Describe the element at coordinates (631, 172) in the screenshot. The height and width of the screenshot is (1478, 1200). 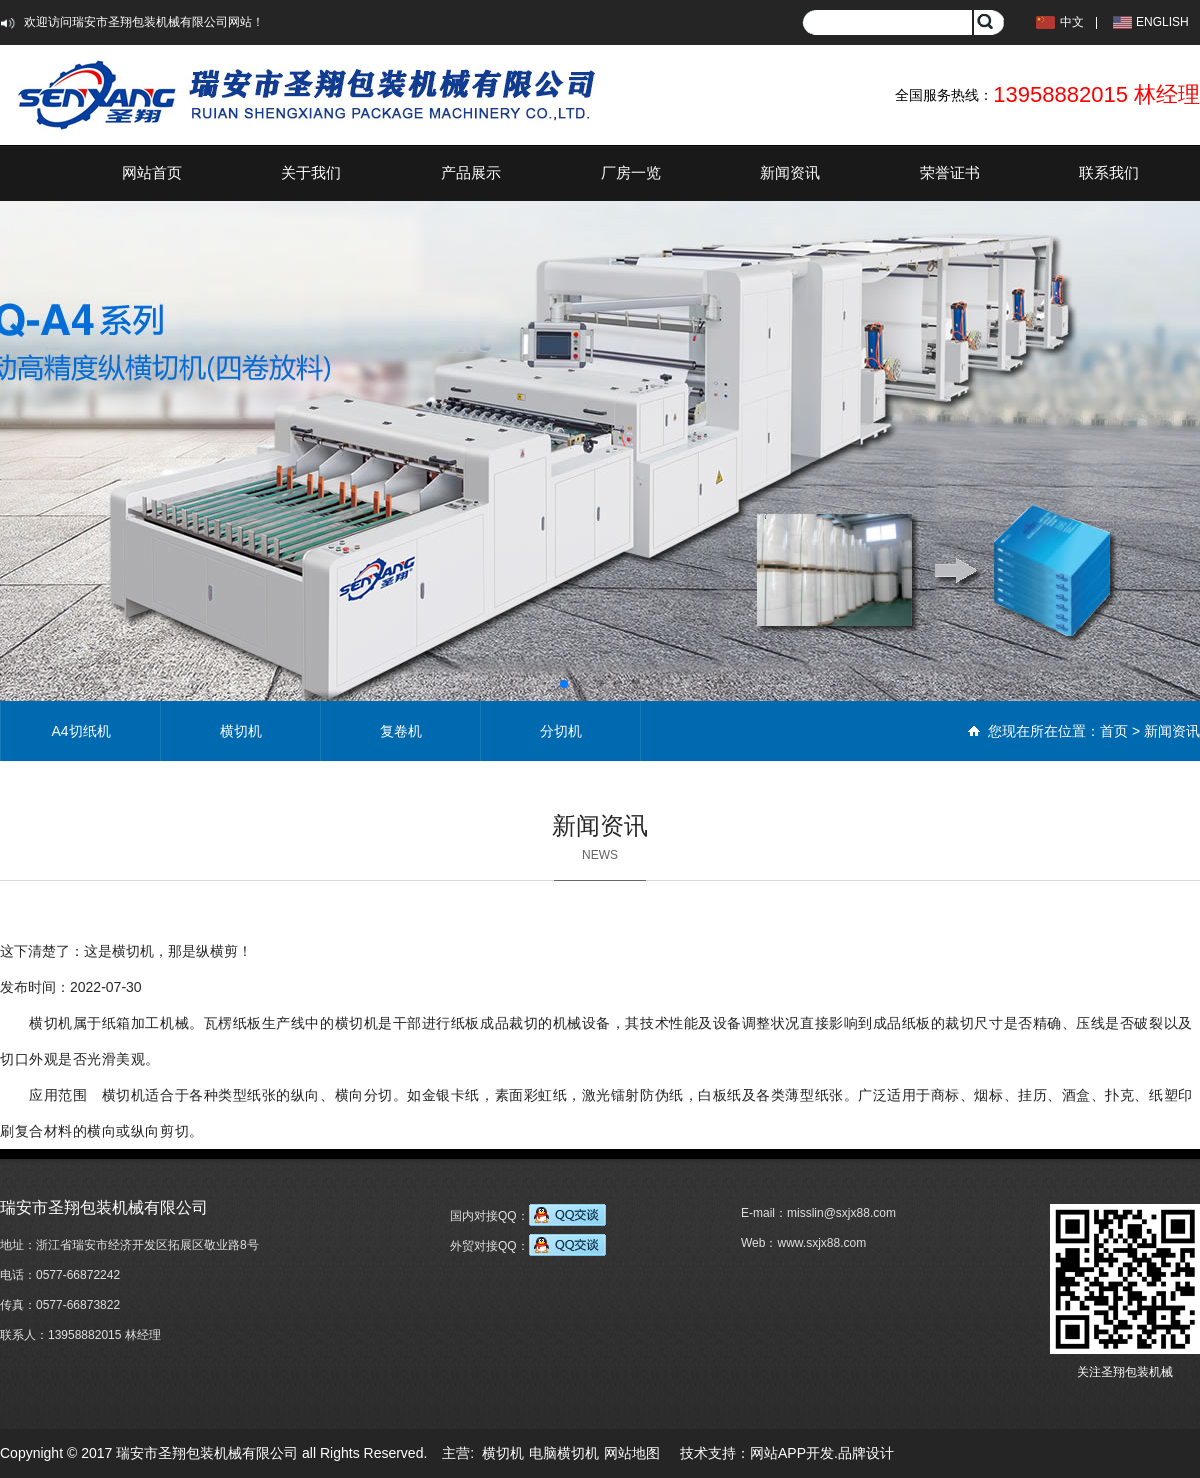
I see `厂房一览` at that location.